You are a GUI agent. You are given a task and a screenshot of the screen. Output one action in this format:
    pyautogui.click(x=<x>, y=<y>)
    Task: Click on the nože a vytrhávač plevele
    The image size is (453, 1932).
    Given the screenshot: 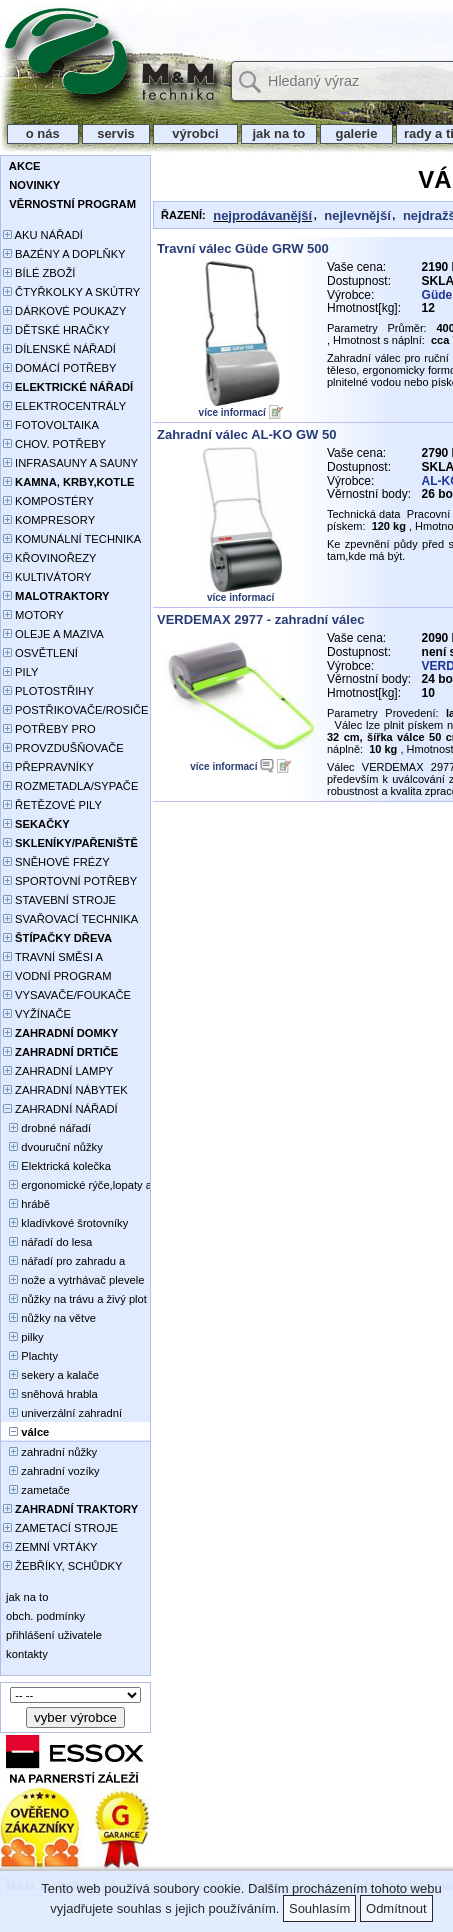 What is the action you would take?
    pyautogui.click(x=73, y=1280)
    